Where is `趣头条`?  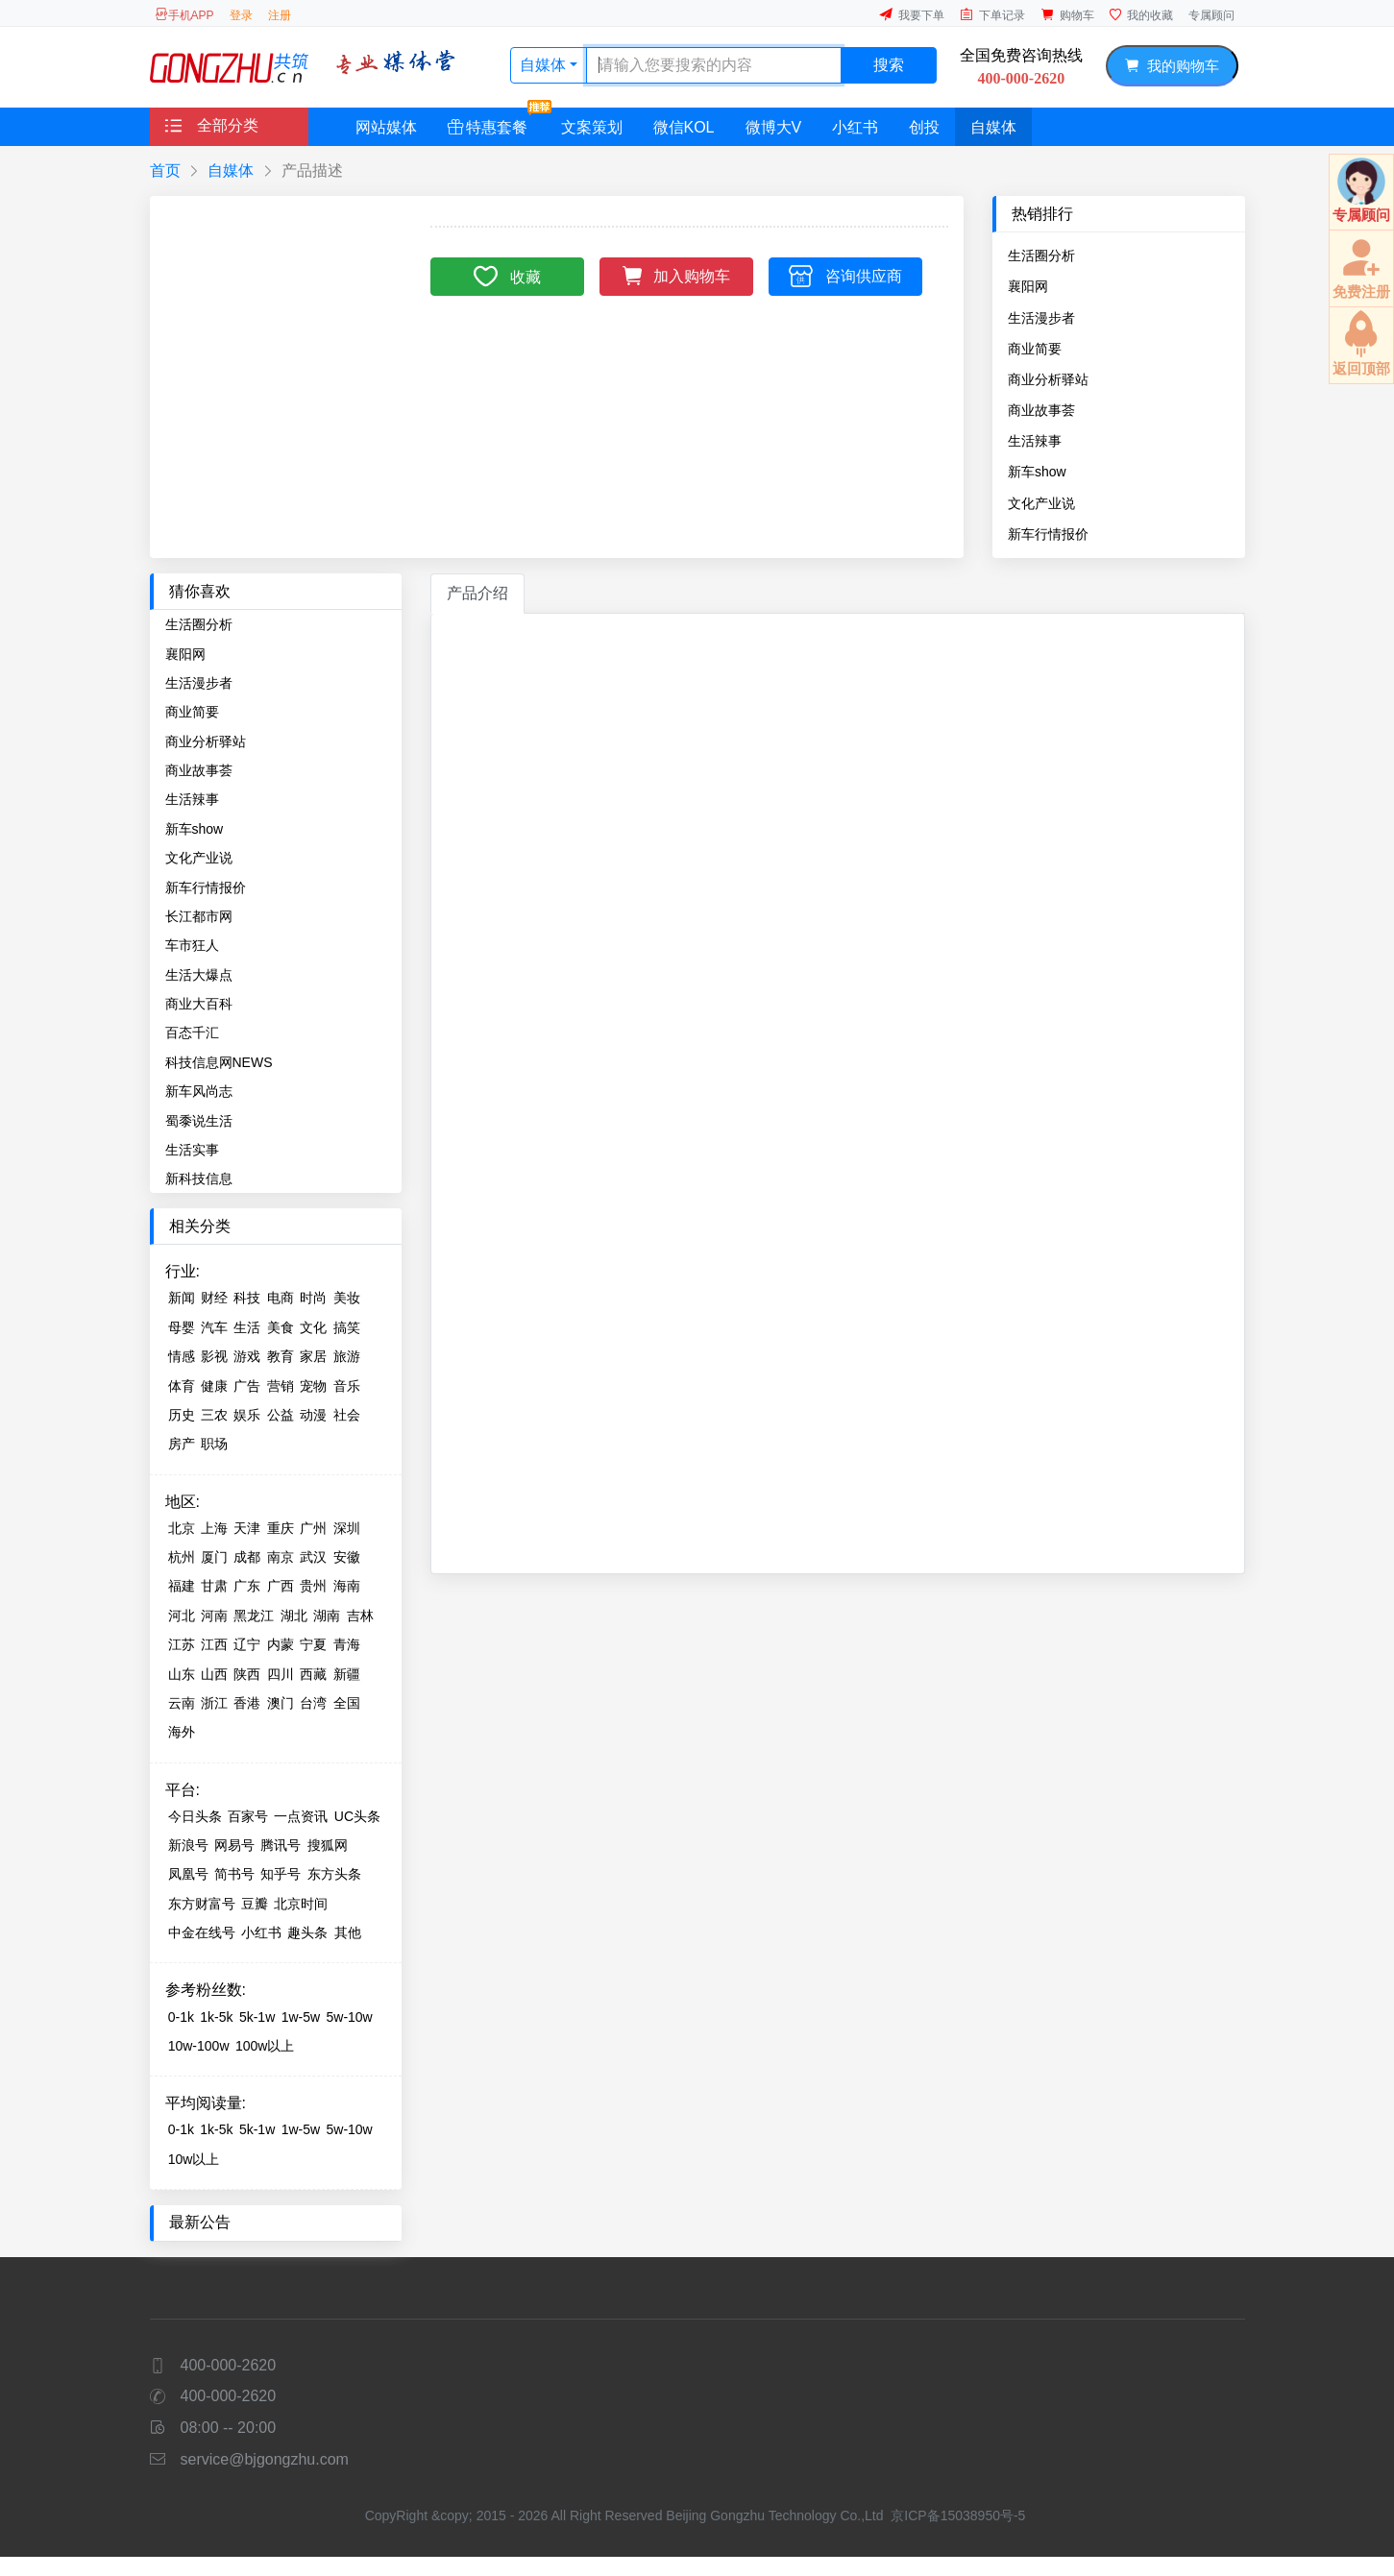 趣头条 is located at coordinates (307, 1932).